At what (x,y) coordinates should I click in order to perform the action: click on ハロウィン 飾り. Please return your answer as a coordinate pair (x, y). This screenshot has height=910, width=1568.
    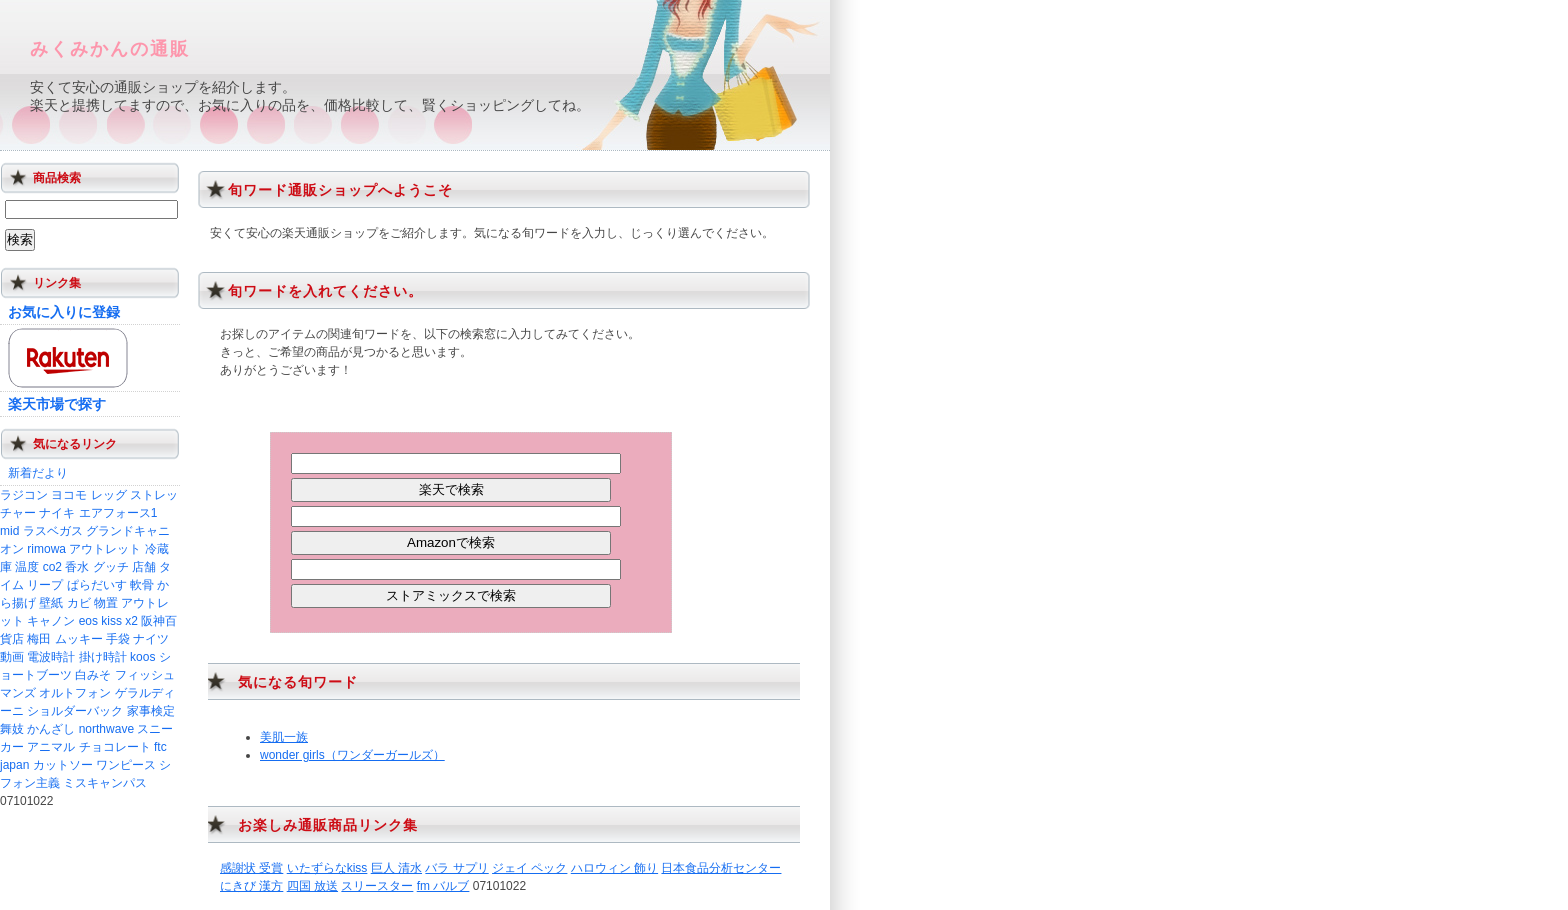
    Looking at the image, I should click on (614, 868).